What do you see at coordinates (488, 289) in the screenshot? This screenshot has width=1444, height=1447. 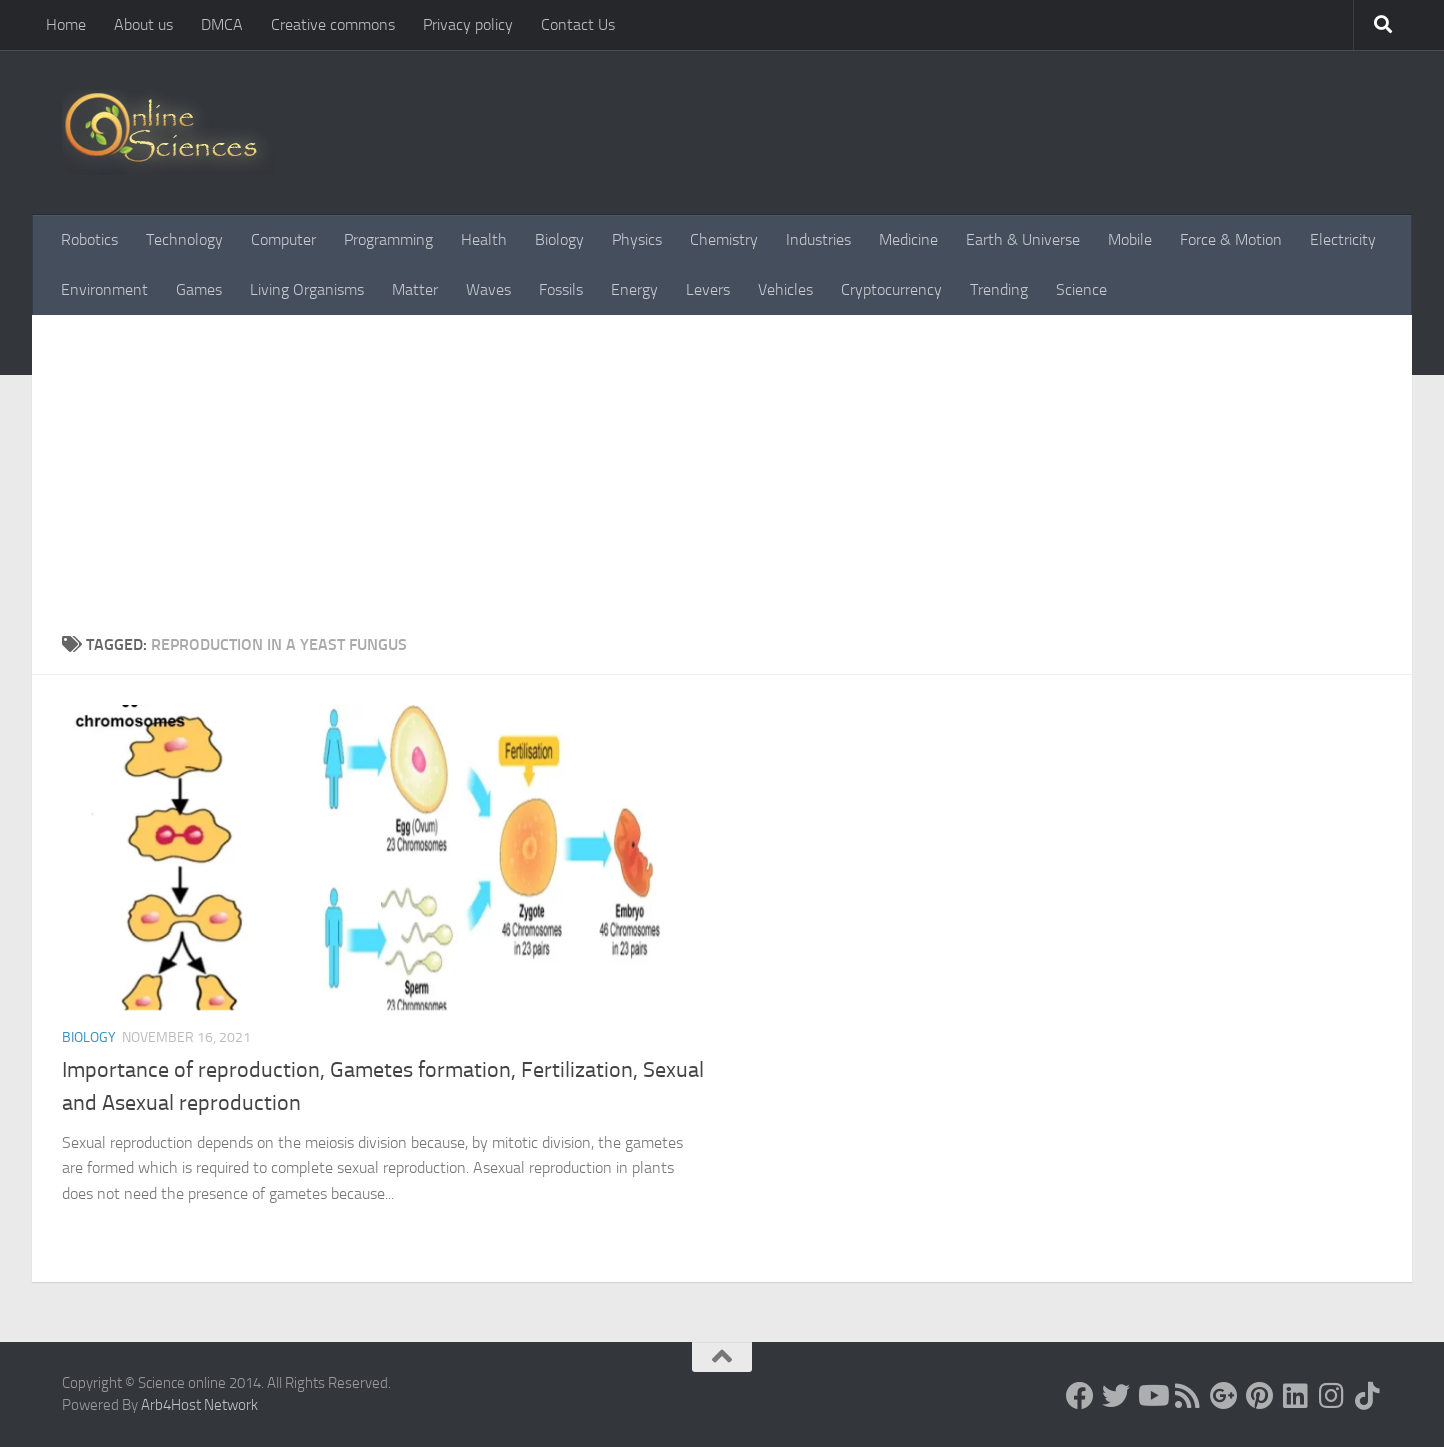 I see `Waves` at bounding box center [488, 289].